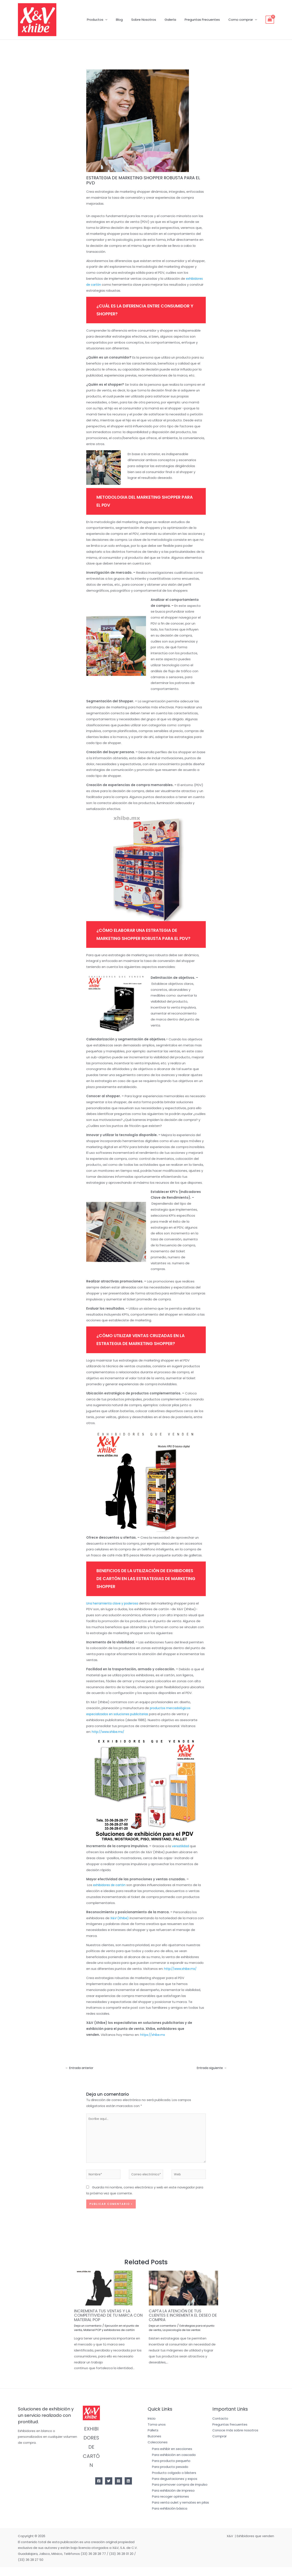 Image resolution: width=292 pixels, height=2576 pixels. What do you see at coordinates (151, 19) in the screenshot?
I see `Sobre Nosotros` at bounding box center [151, 19].